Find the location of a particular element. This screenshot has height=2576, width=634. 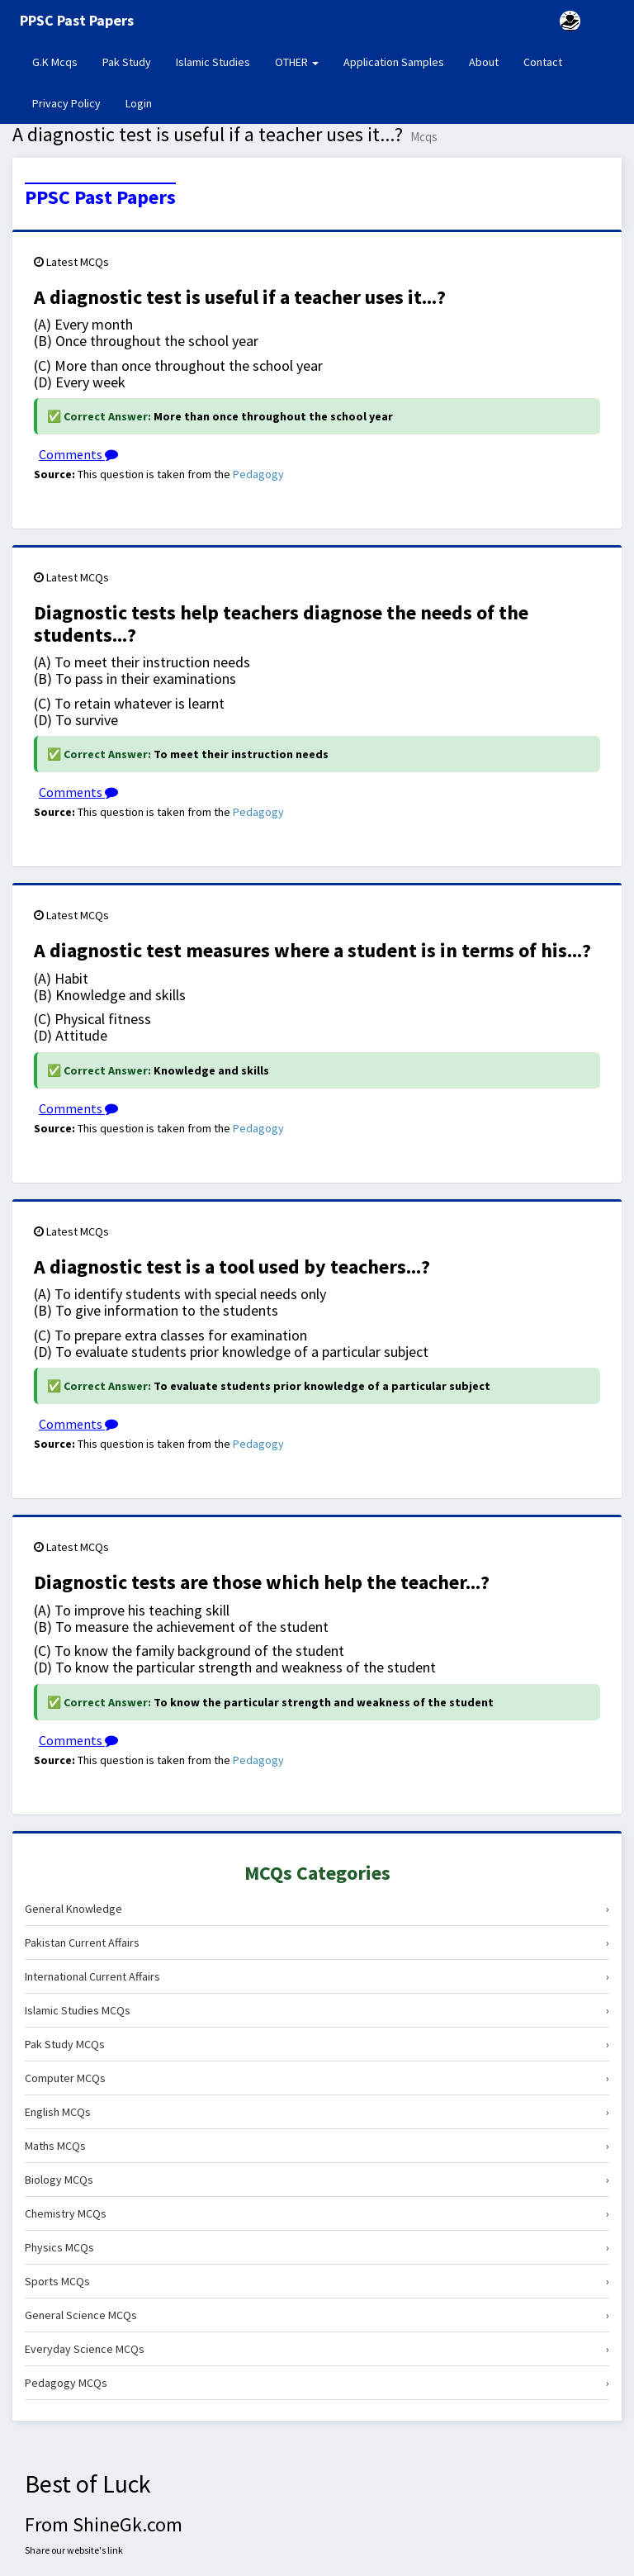

Pedagogy MCQs is located at coordinates (317, 2382).